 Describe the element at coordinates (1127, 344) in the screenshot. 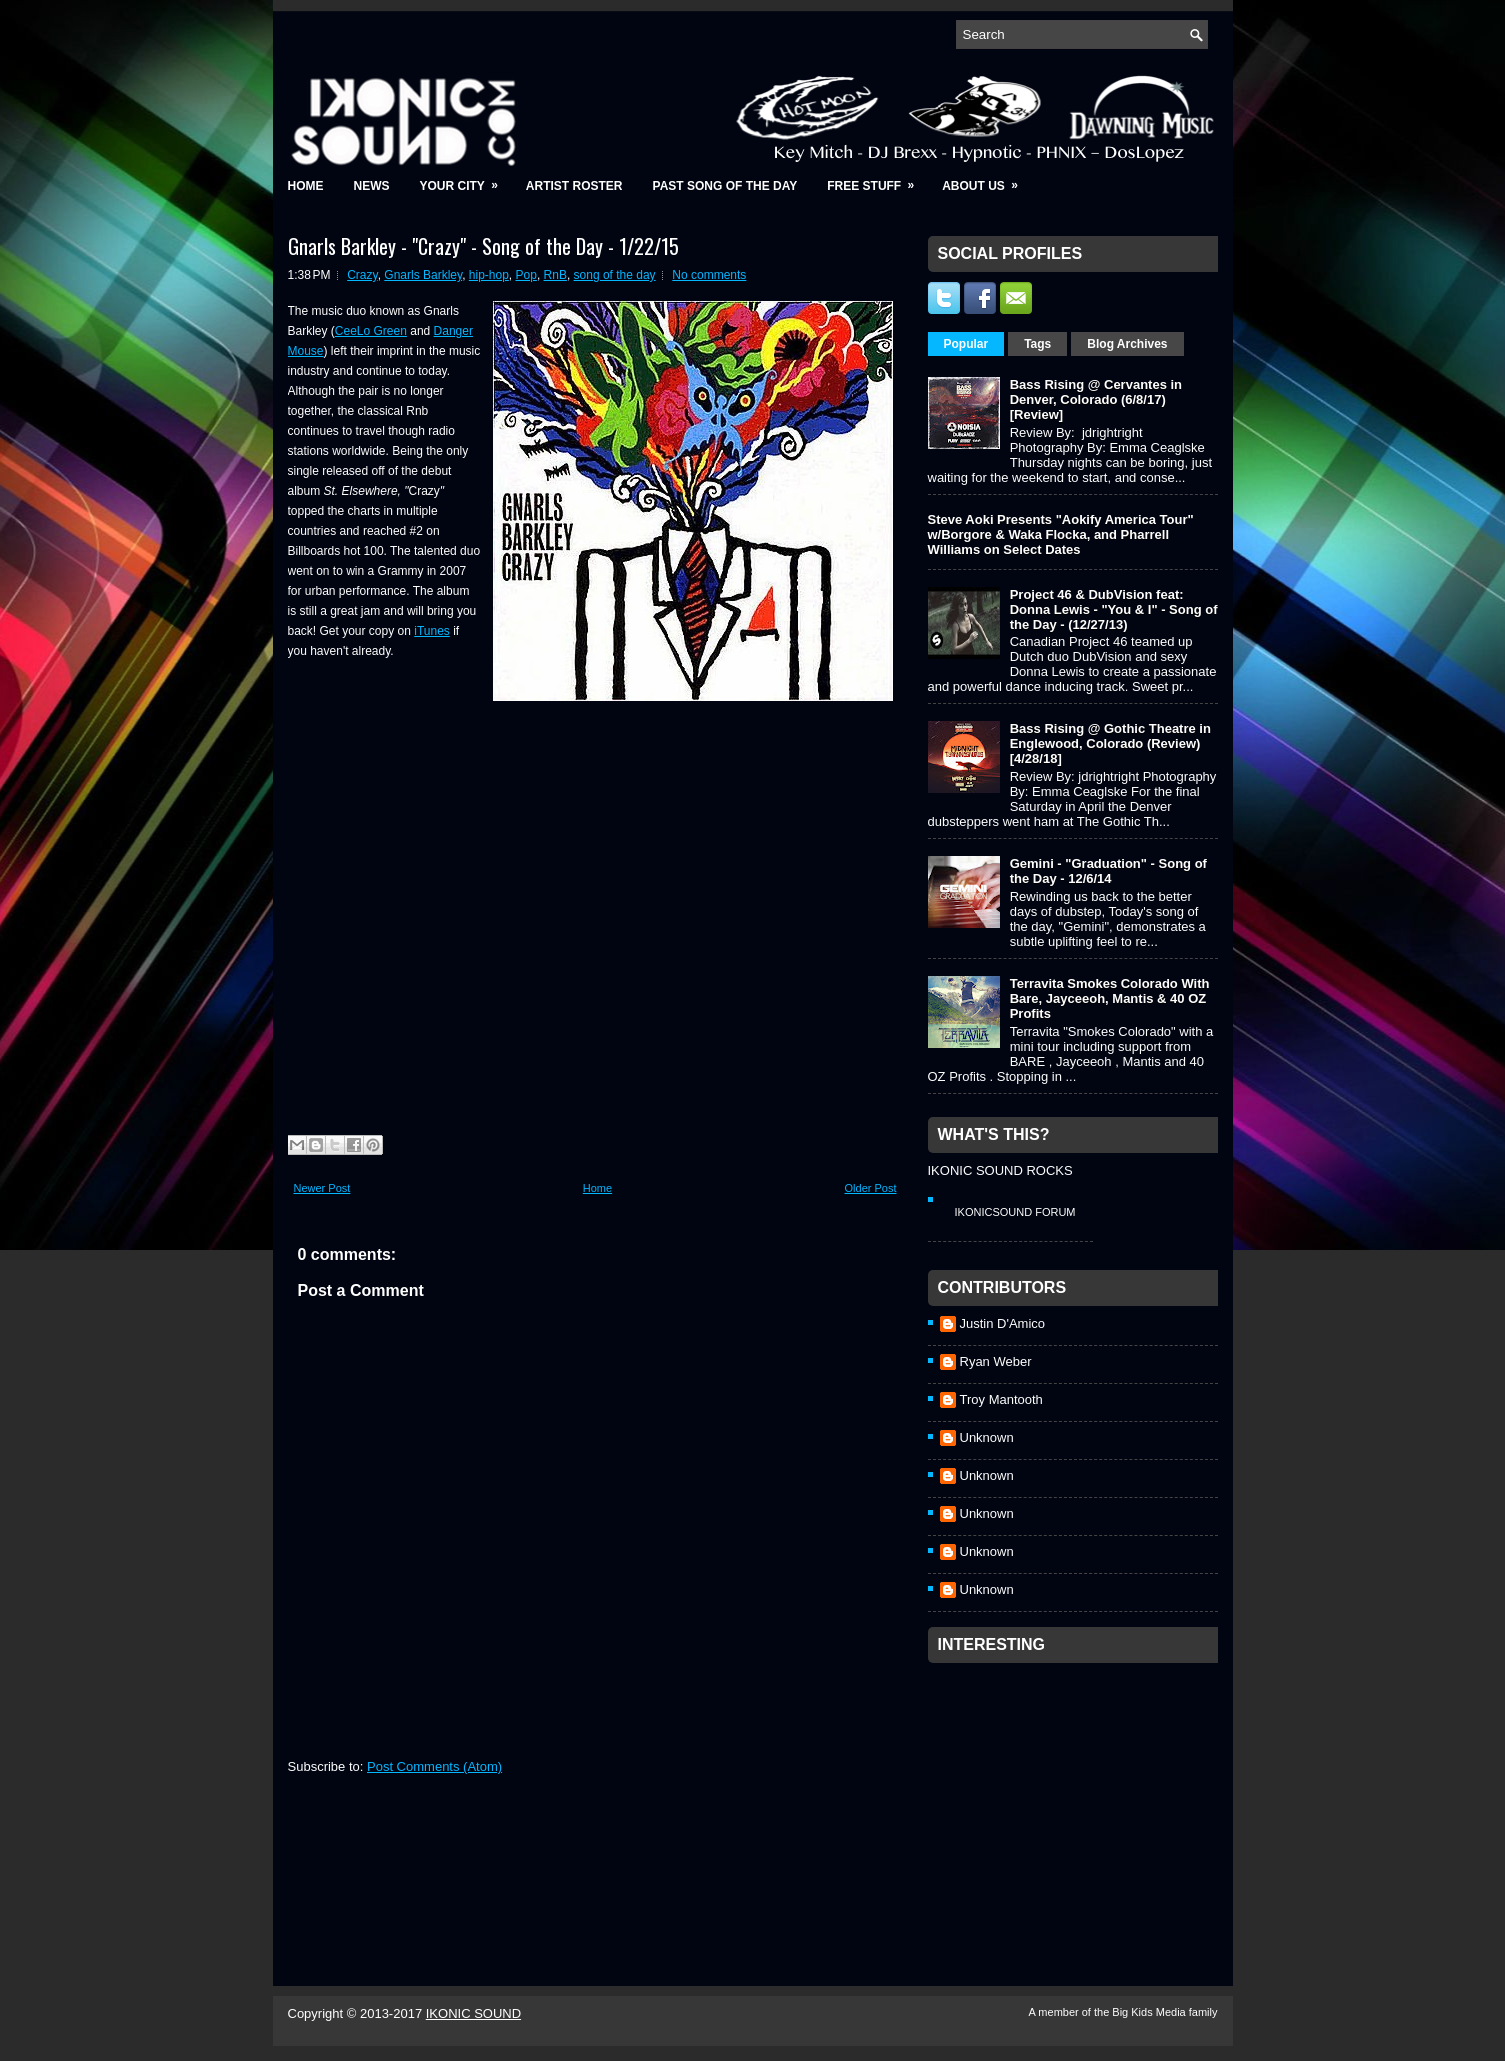

I see `Blog Archives` at that location.